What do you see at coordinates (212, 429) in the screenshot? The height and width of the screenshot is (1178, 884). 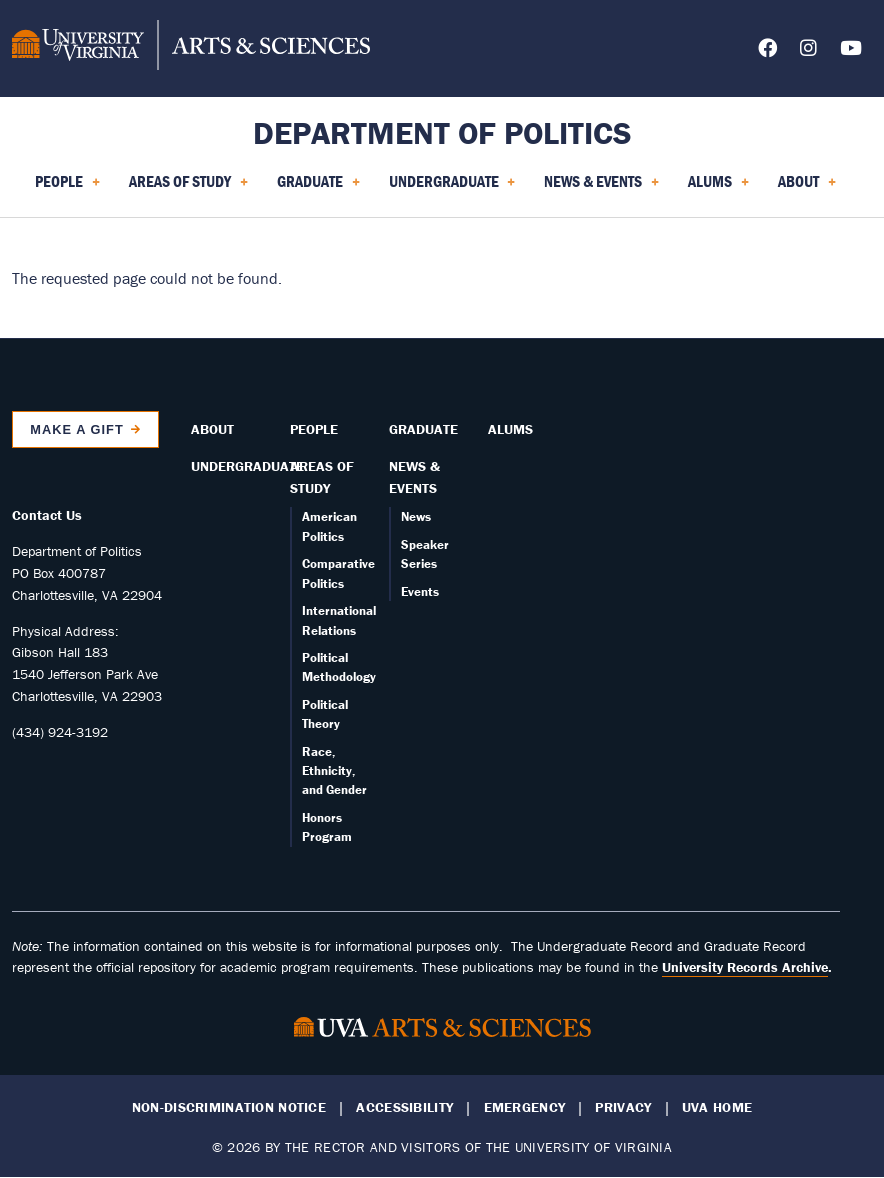 I see `About` at bounding box center [212, 429].